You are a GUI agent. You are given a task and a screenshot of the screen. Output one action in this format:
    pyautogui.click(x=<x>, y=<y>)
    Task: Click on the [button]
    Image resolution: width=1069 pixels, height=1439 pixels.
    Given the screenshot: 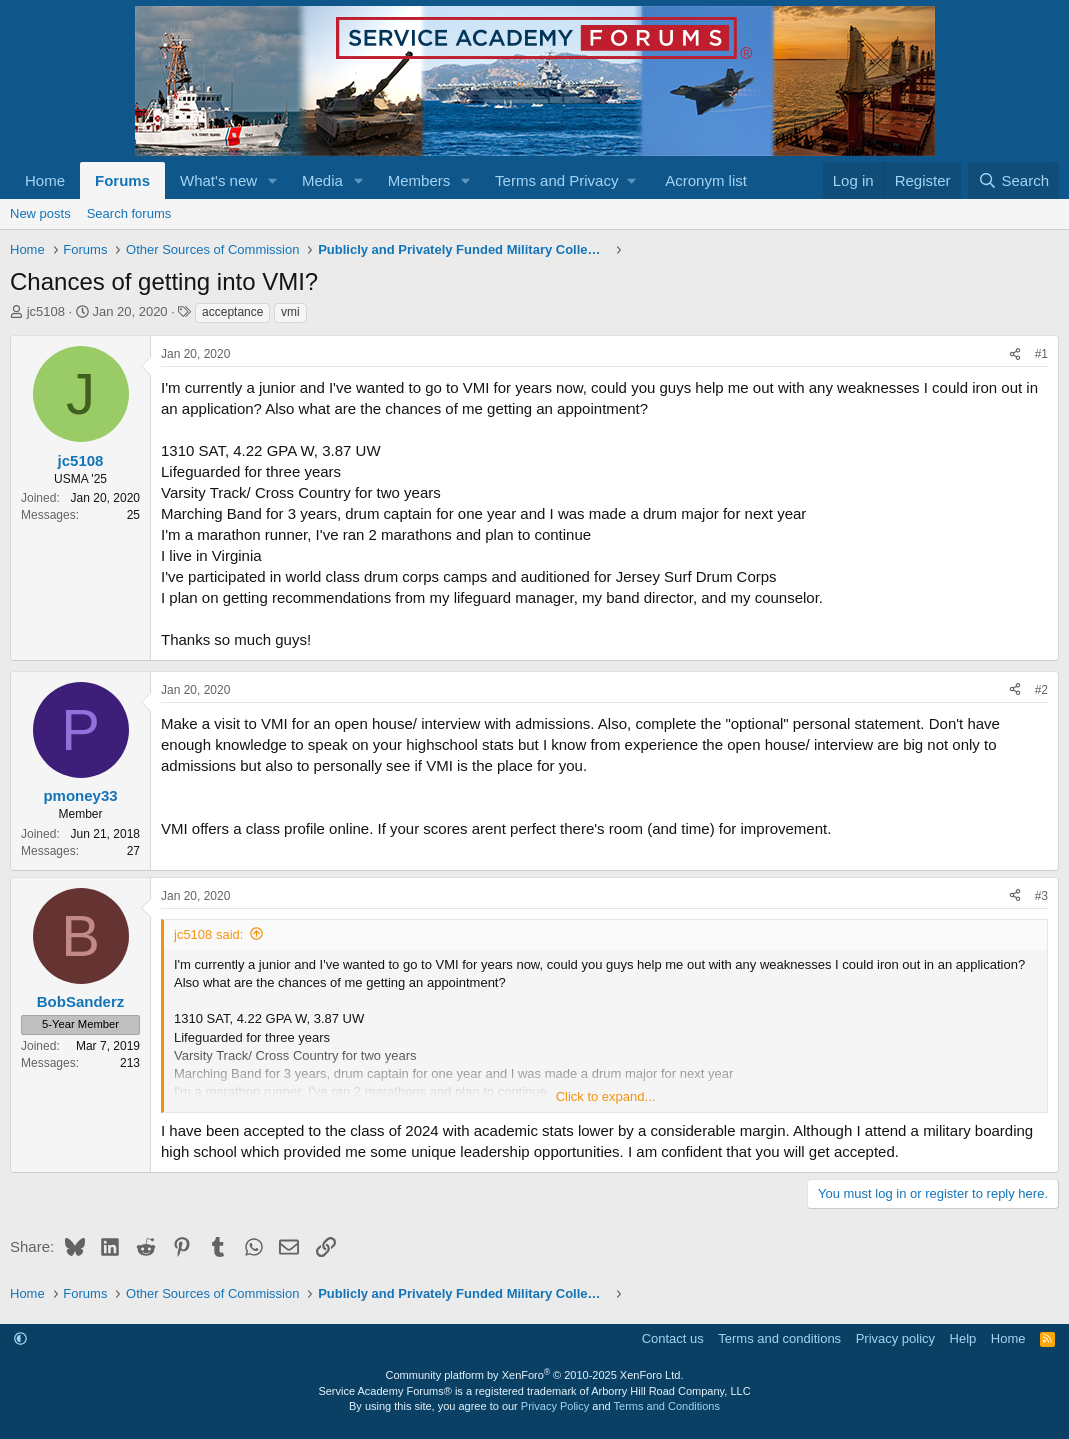 What is the action you would take?
    pyautogui.click(x=273, y=180)
    